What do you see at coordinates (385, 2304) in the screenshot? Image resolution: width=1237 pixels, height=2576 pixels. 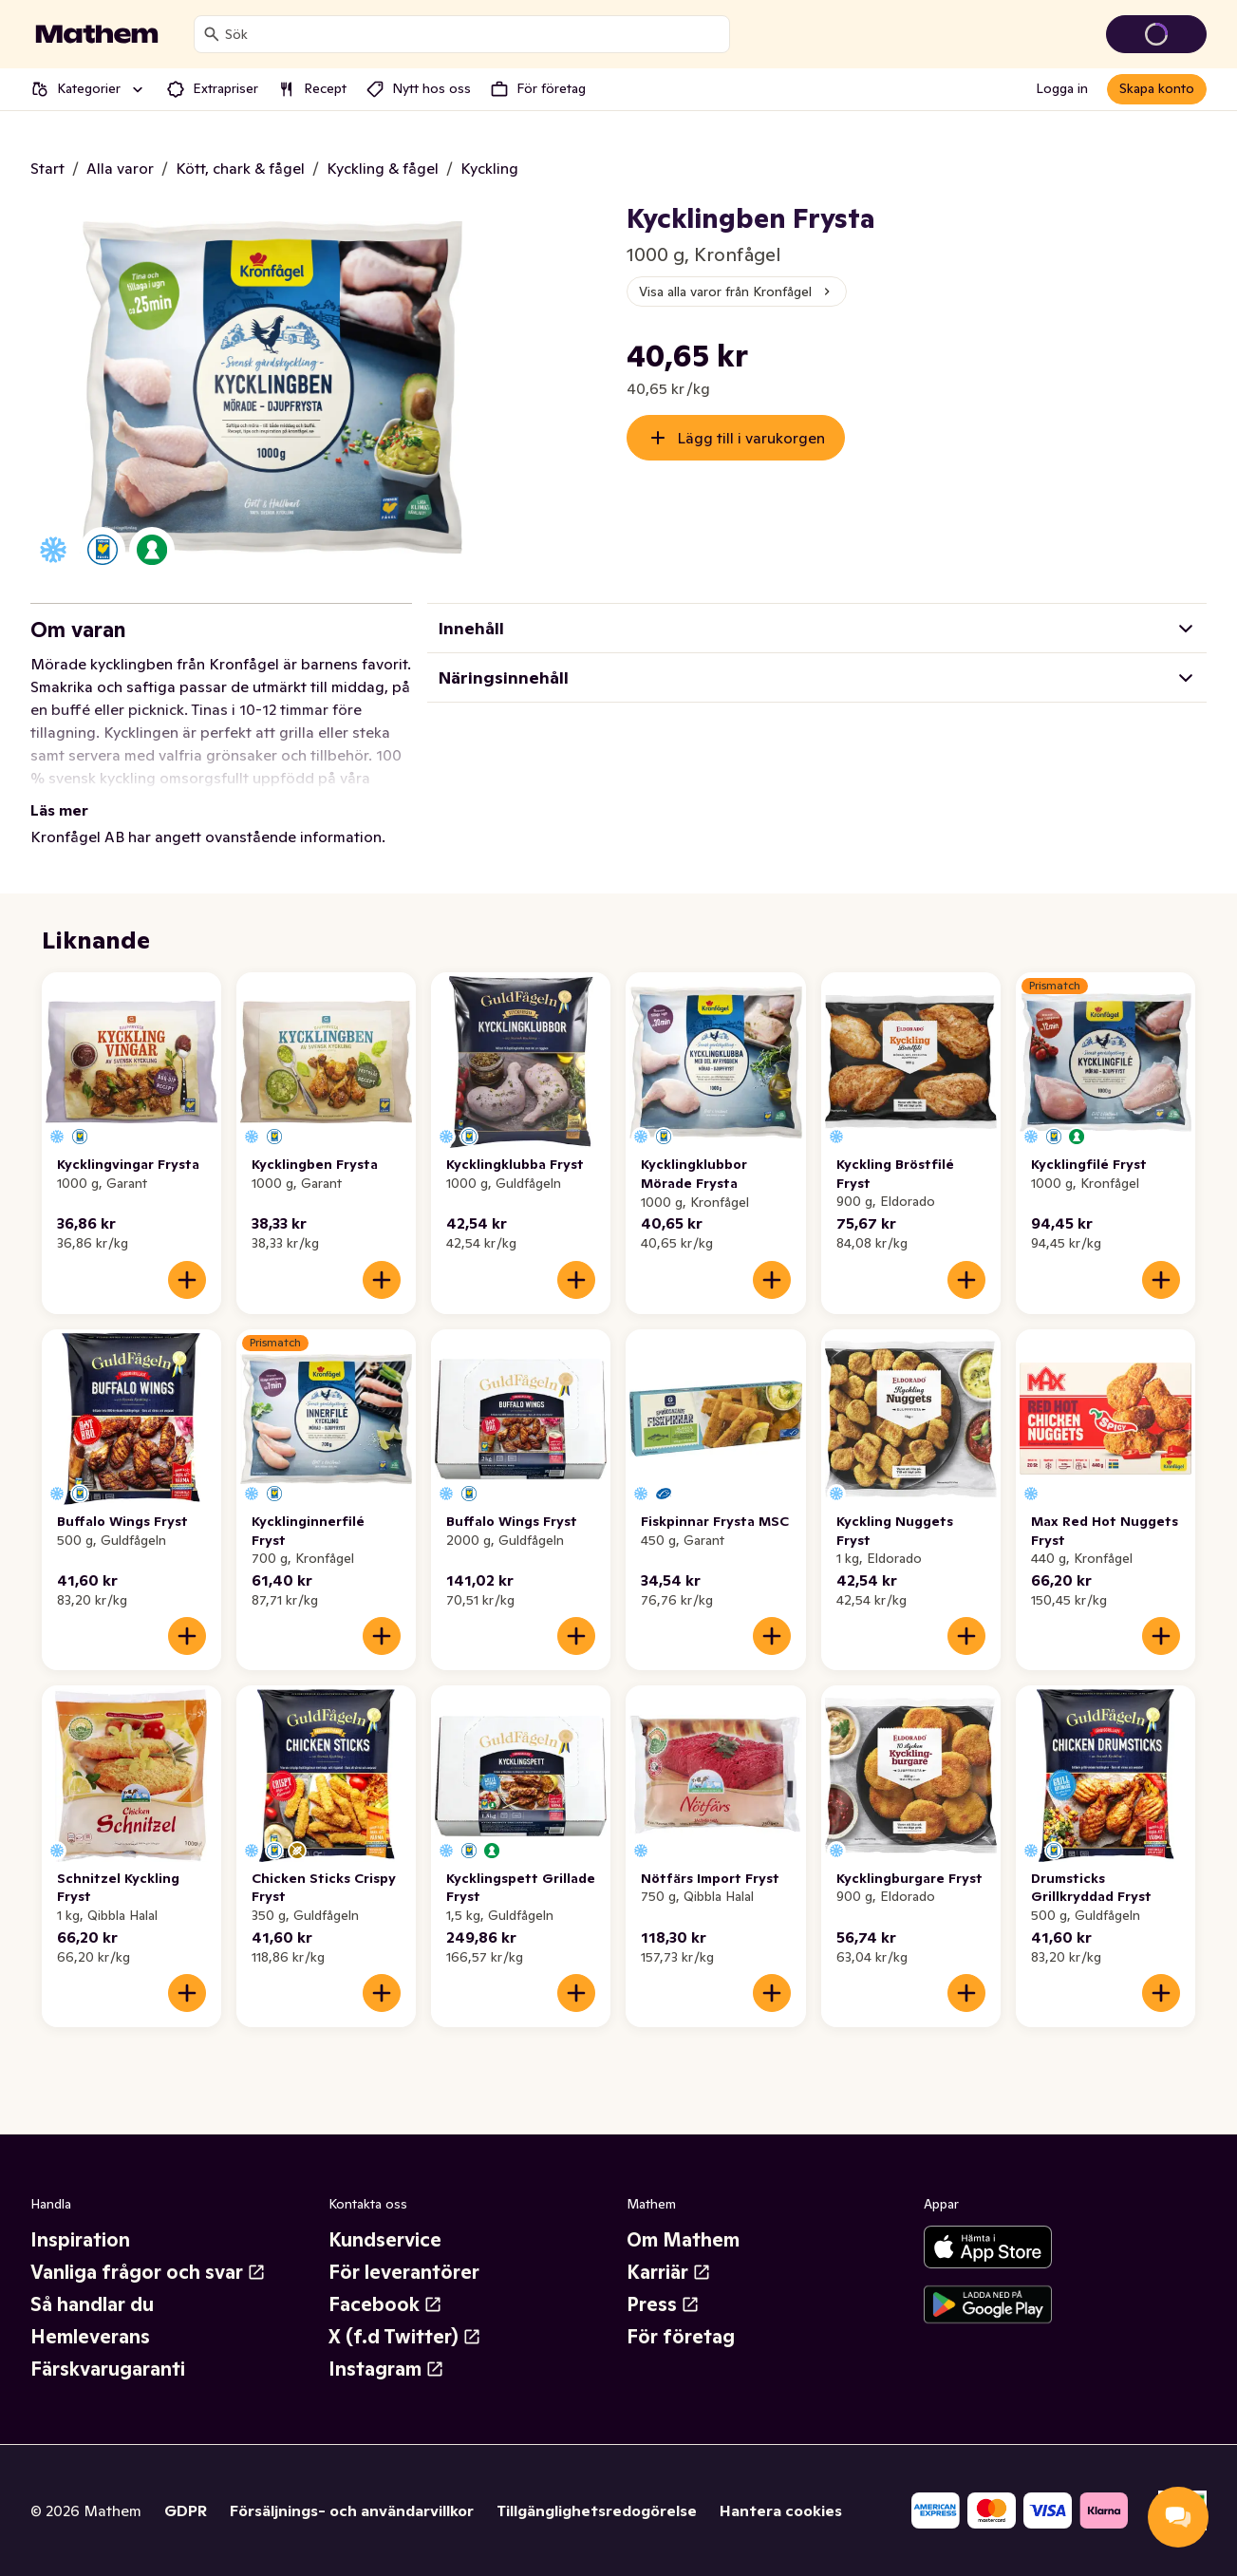 I see `Facebook` at bounding box center [385, 2304].